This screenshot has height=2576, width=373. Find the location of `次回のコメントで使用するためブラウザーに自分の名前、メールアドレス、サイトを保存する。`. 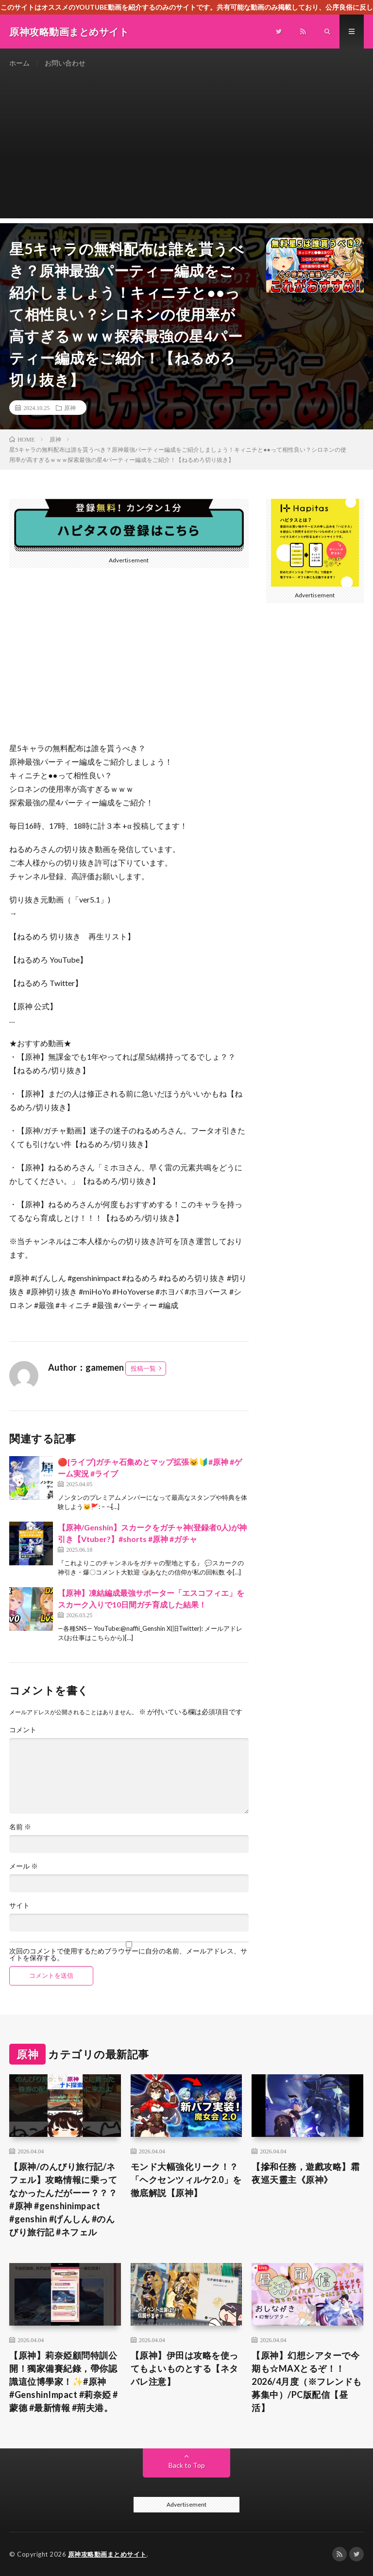

次回のコメントで使用するためブラウザーに自分の名前、メールアドレス、サイトを保存する。 is located at coordinates (128, 1954).